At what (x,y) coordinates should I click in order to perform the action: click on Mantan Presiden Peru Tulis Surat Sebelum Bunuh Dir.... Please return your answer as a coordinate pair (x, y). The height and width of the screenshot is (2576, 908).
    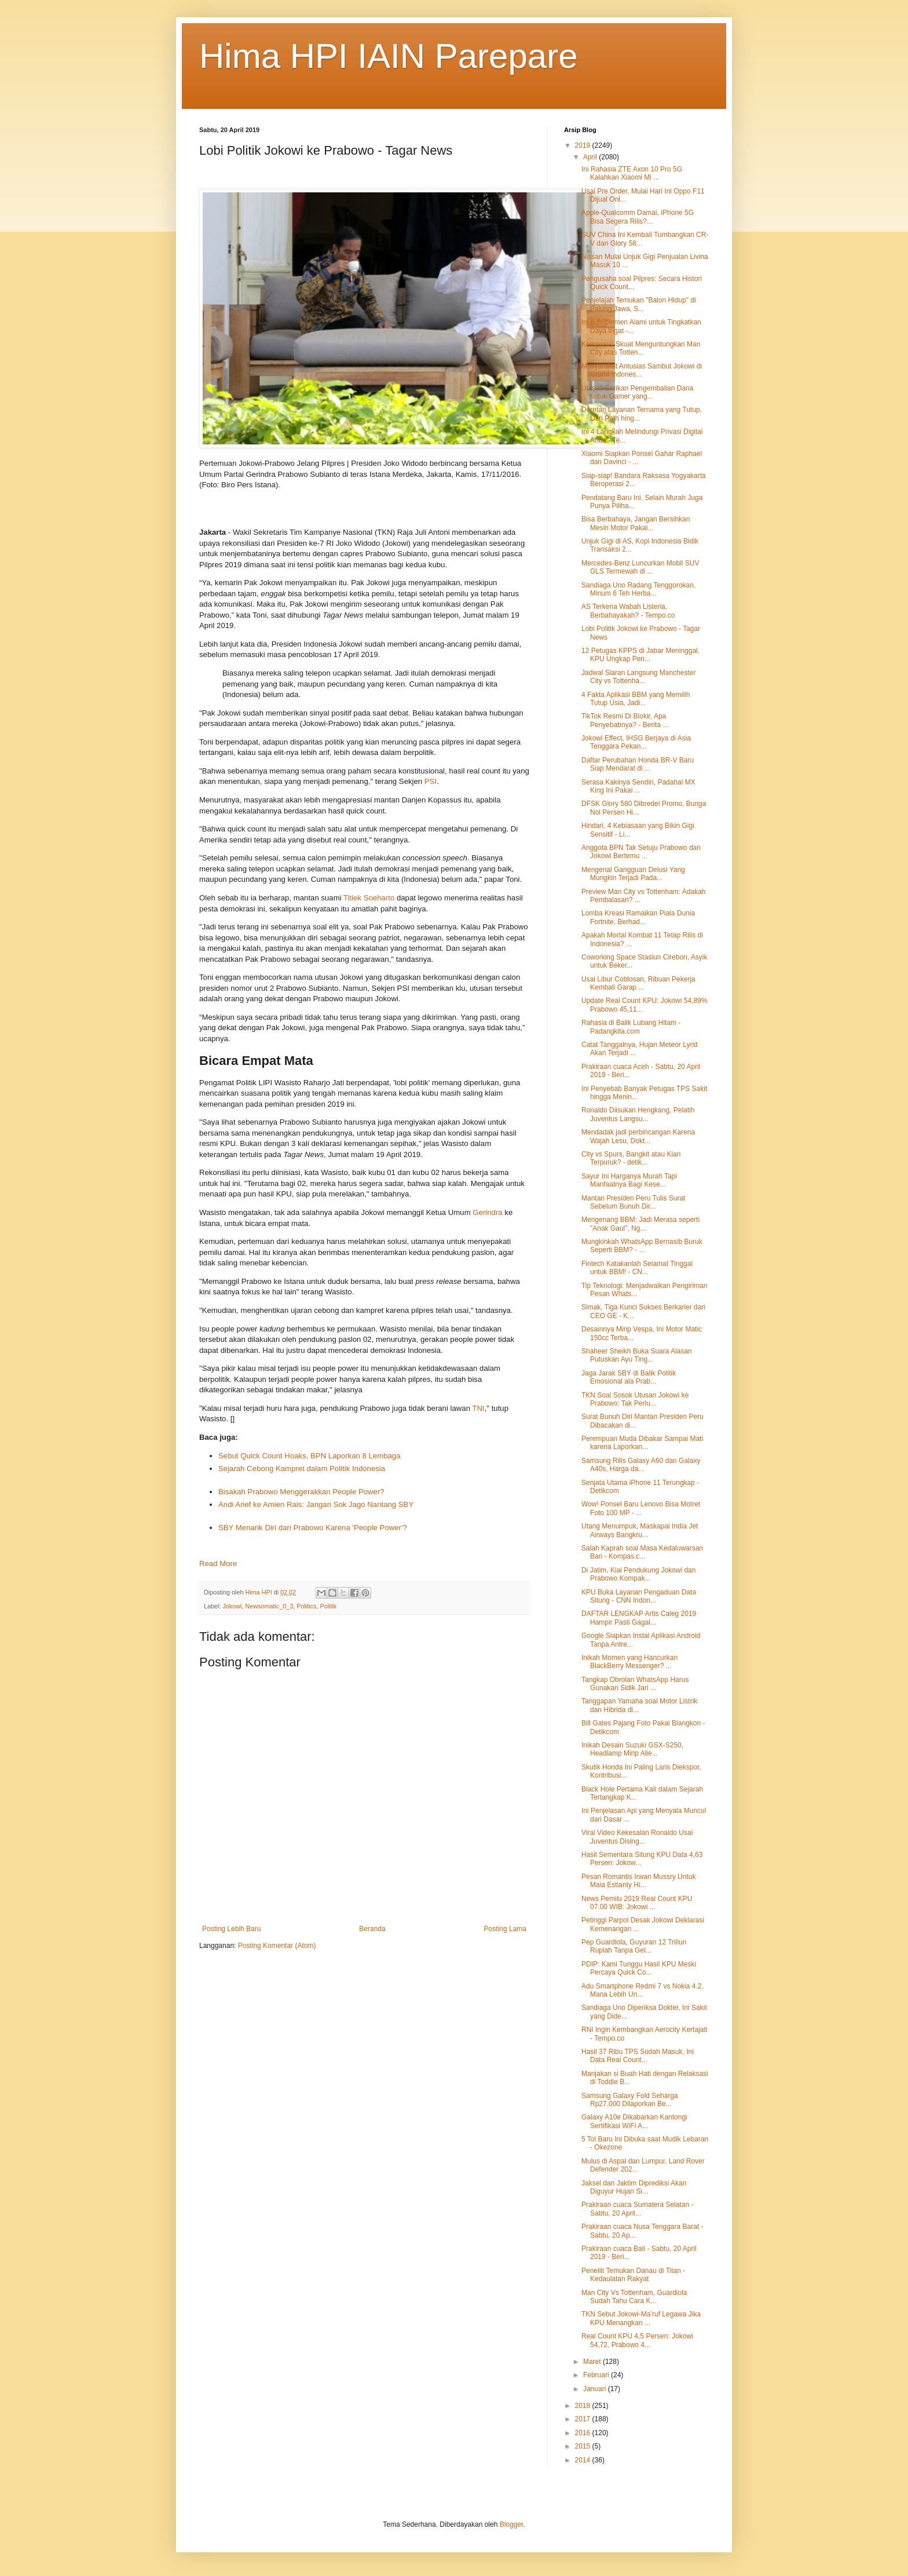
    Looking at the image, I should click on (633, 1202).